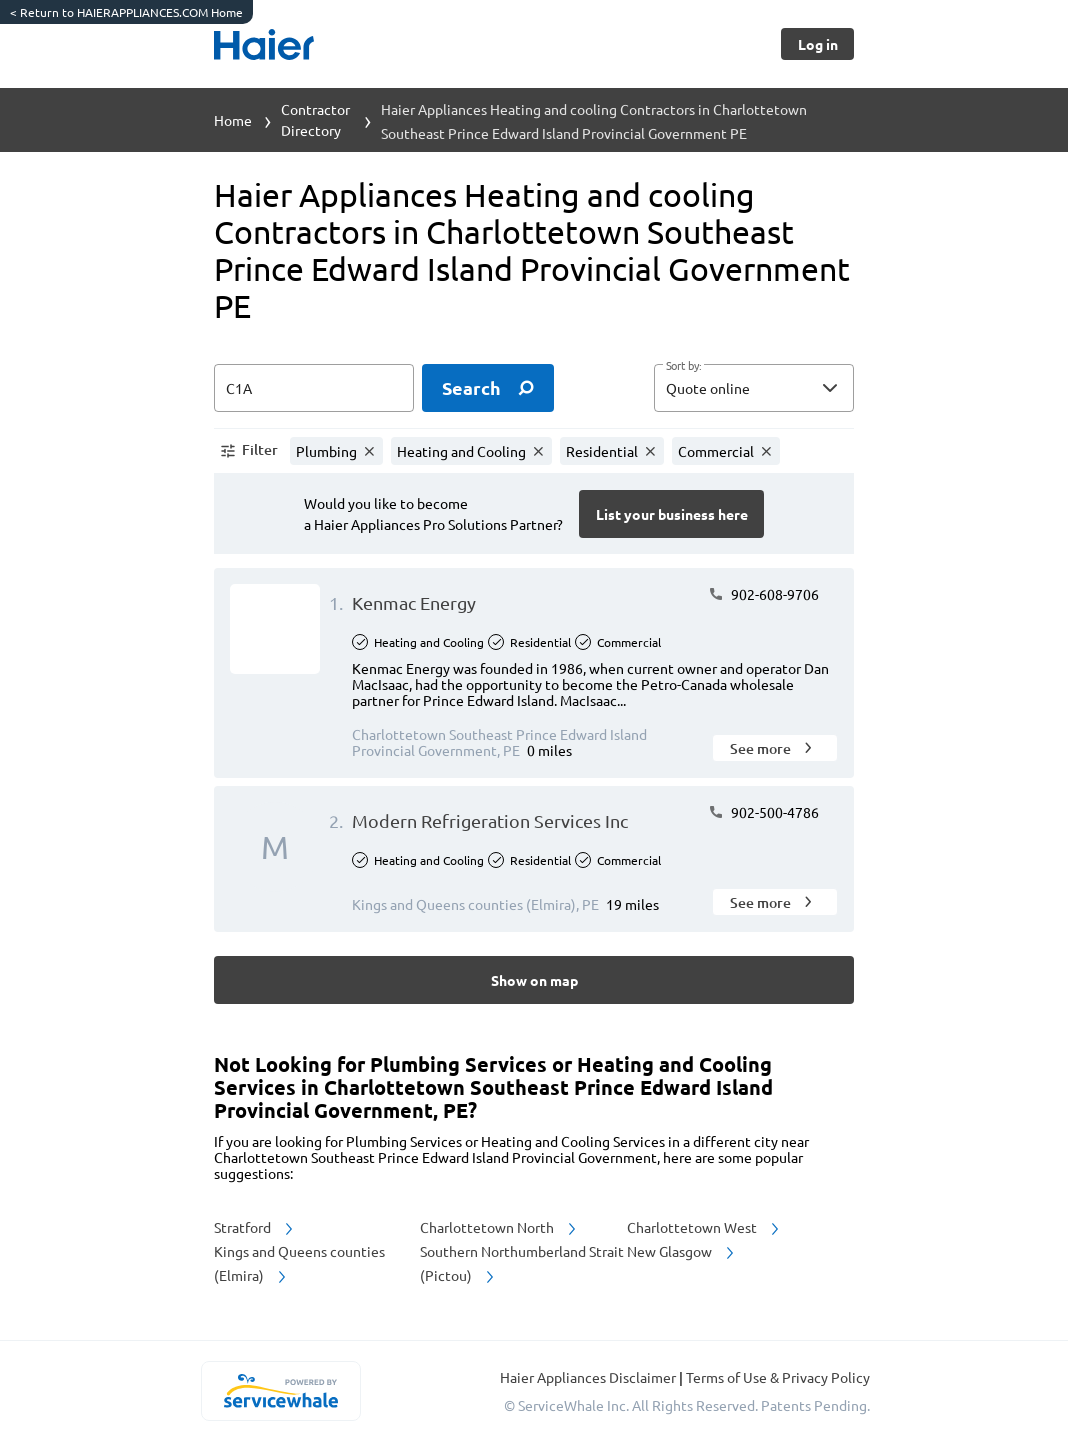  What do you see at coordinates (126, 12) in the screenshot?
I see `Return to HAIERAPPLIANCES.COM Home [https://www.haierappliances.com/]` at bounding box center [126, 12].